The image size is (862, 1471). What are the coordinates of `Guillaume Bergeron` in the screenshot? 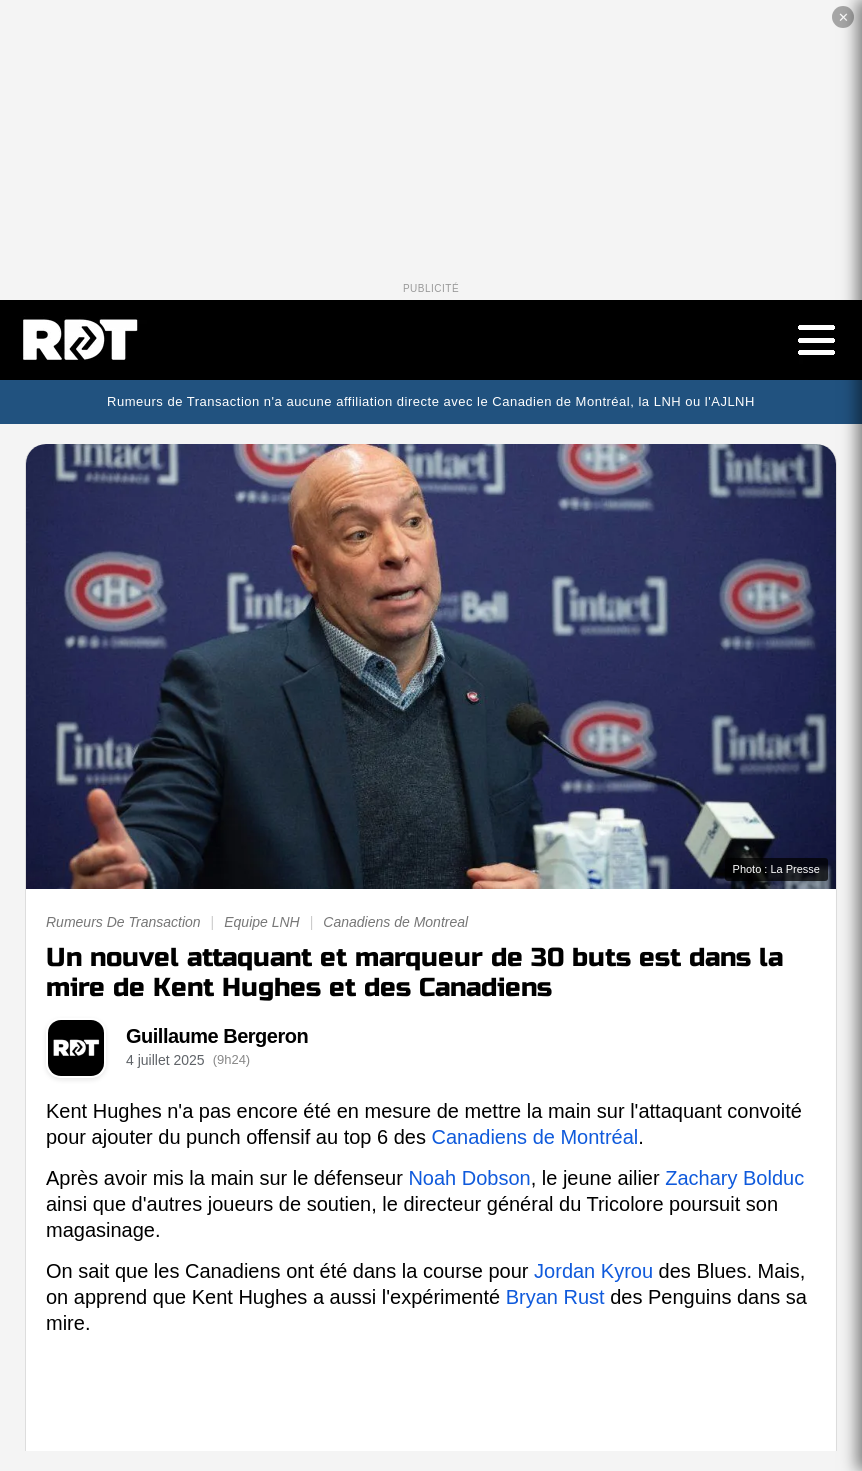 It's located at (217, 1036).